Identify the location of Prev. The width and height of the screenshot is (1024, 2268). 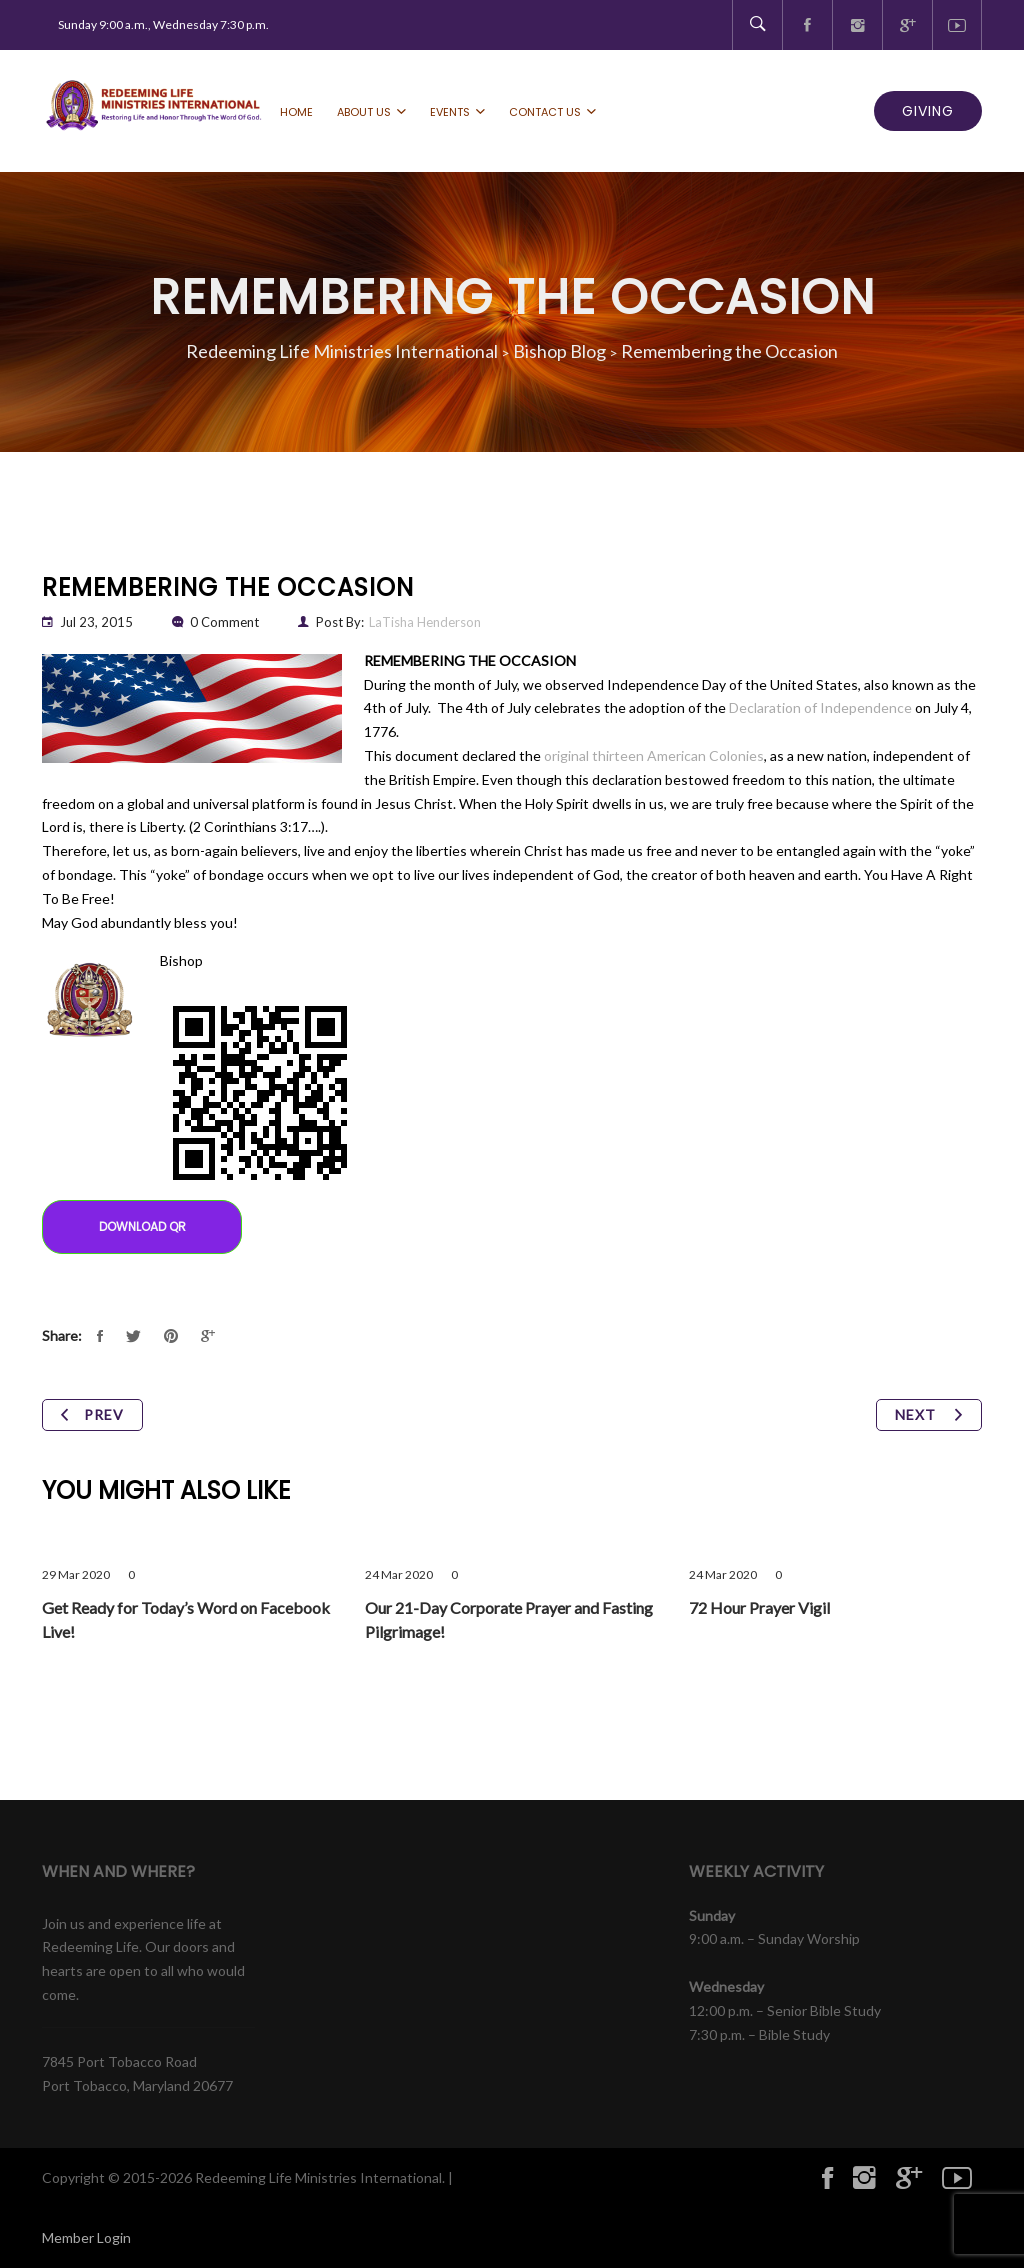
(92, 1414).